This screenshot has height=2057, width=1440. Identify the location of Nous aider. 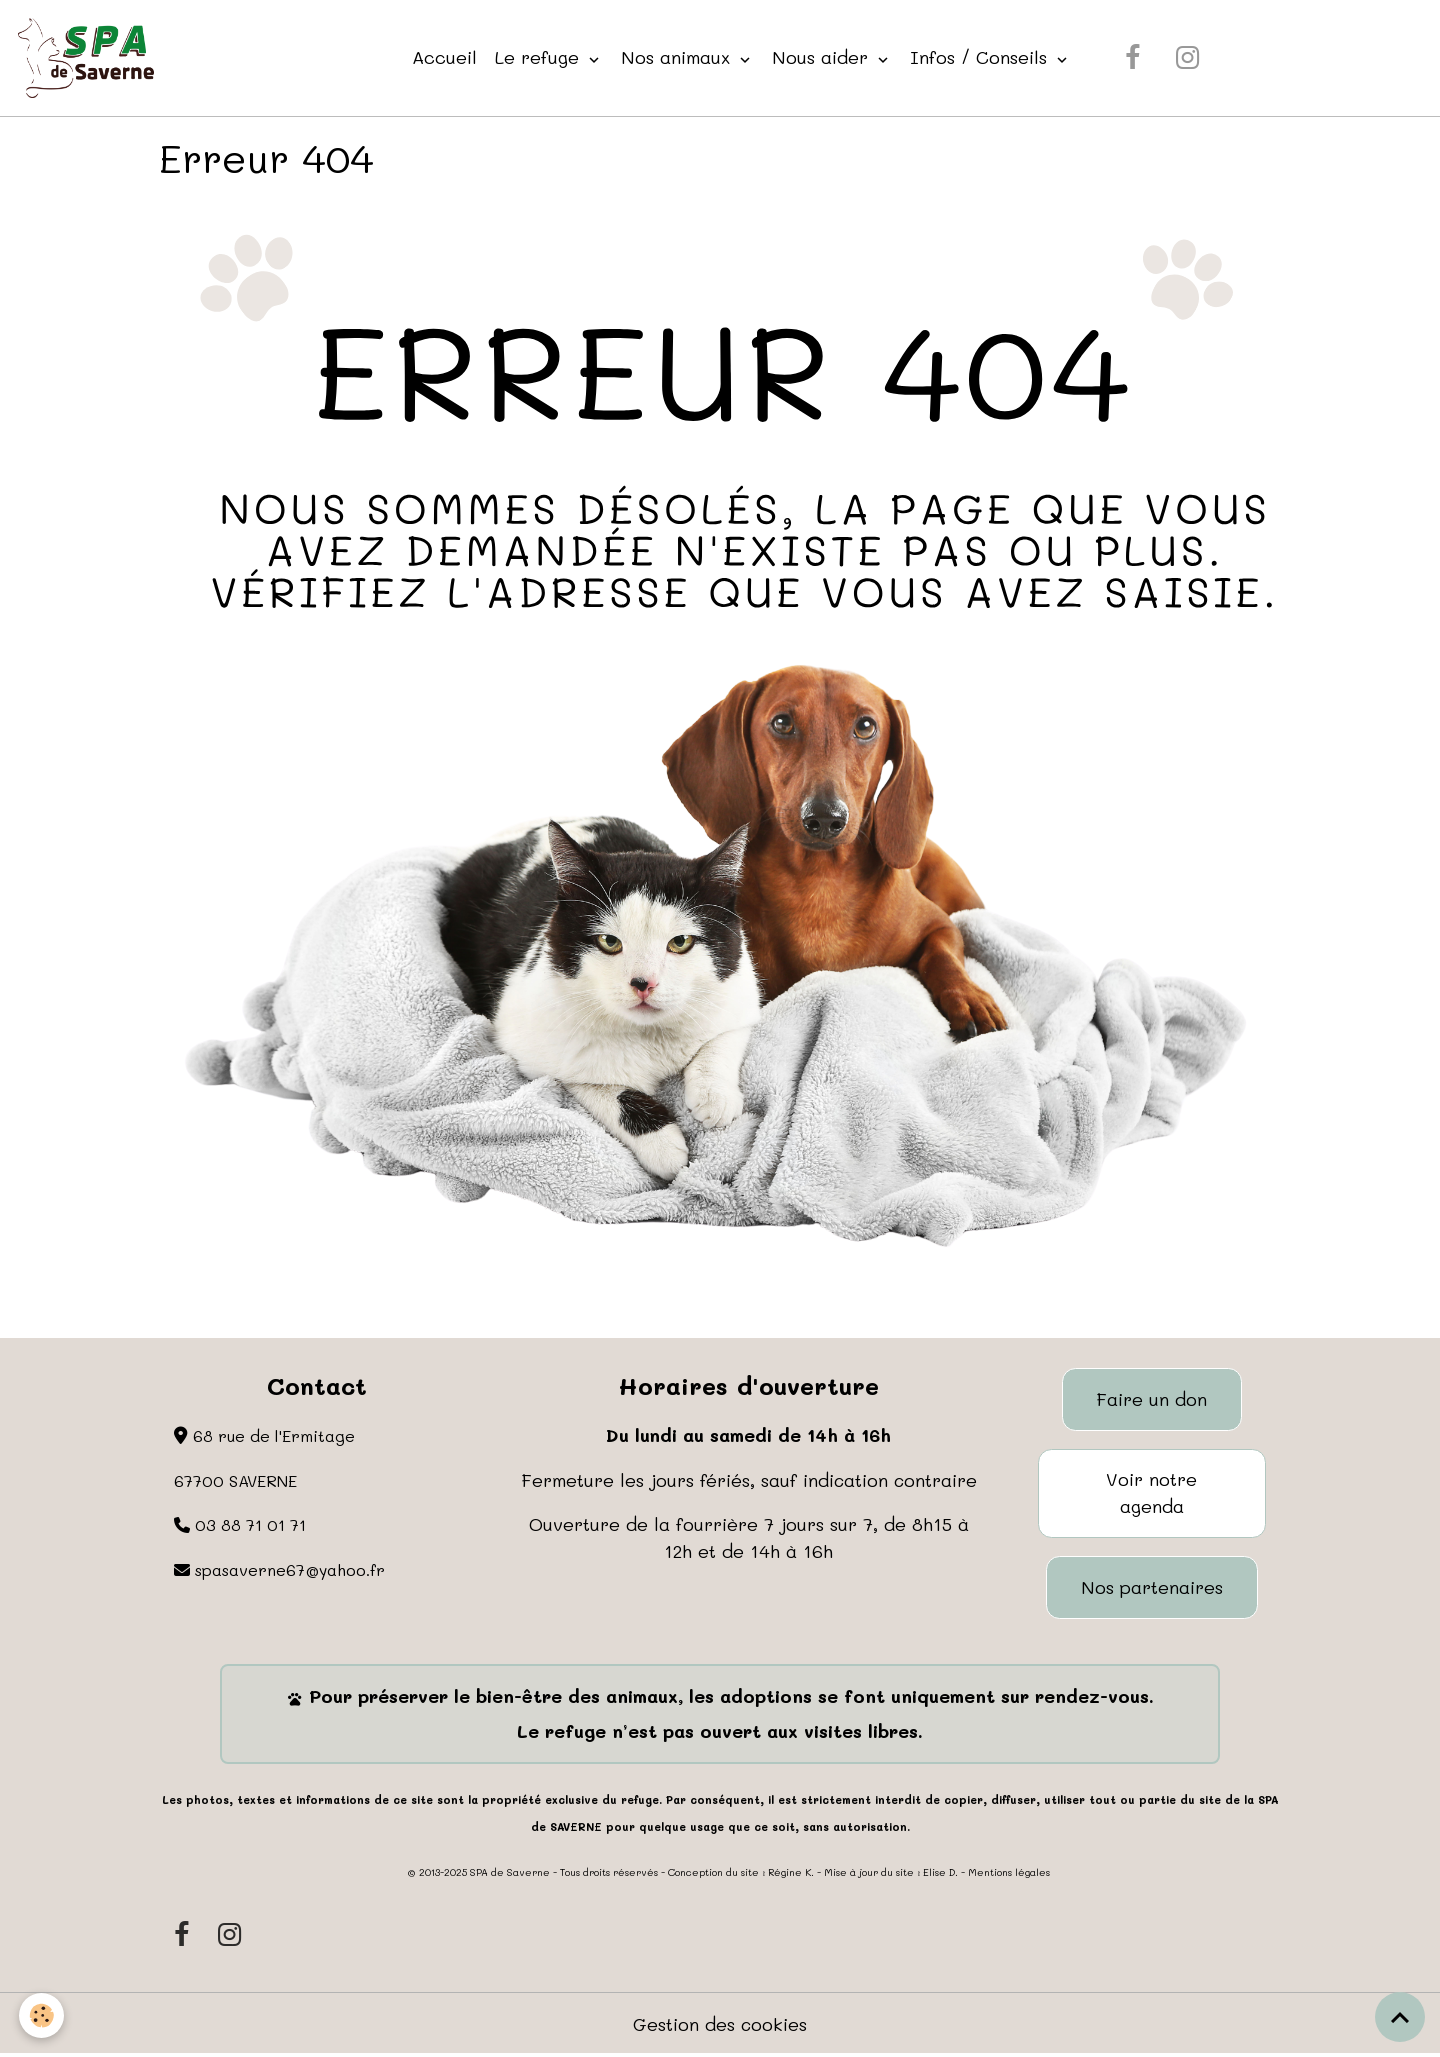
(824, 57).